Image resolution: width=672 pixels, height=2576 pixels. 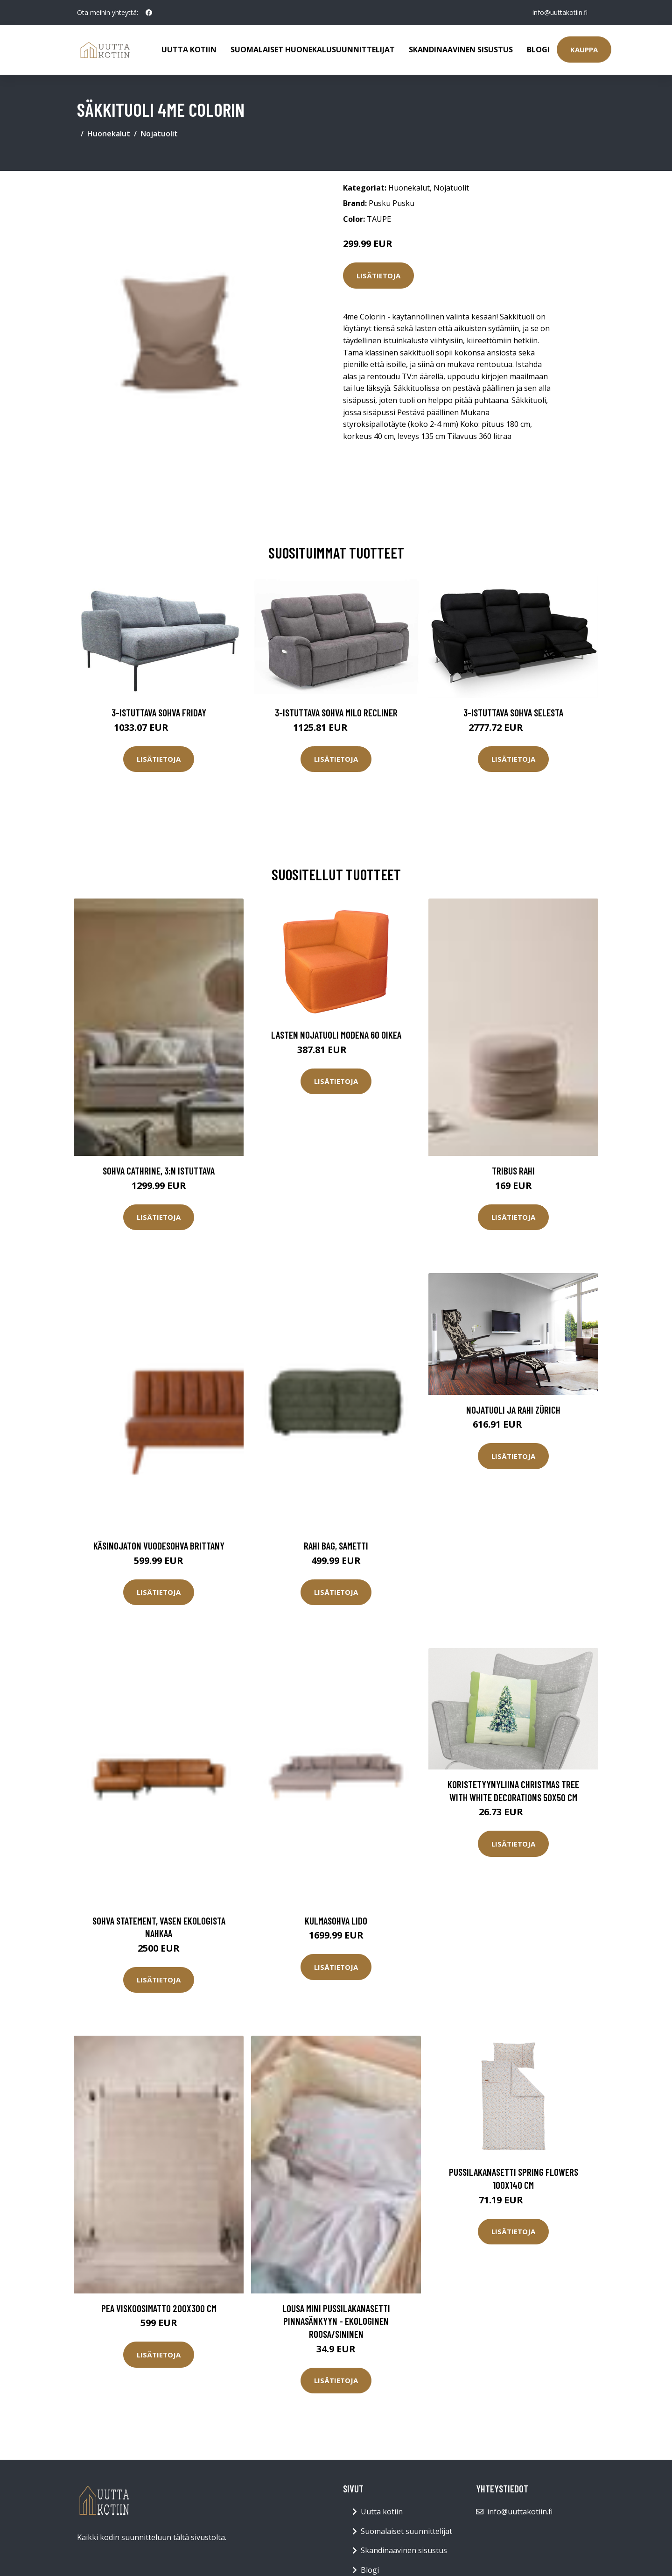 I want to click on Nojatuoli ja rahi Zürich, so click(x=513, y=1409).